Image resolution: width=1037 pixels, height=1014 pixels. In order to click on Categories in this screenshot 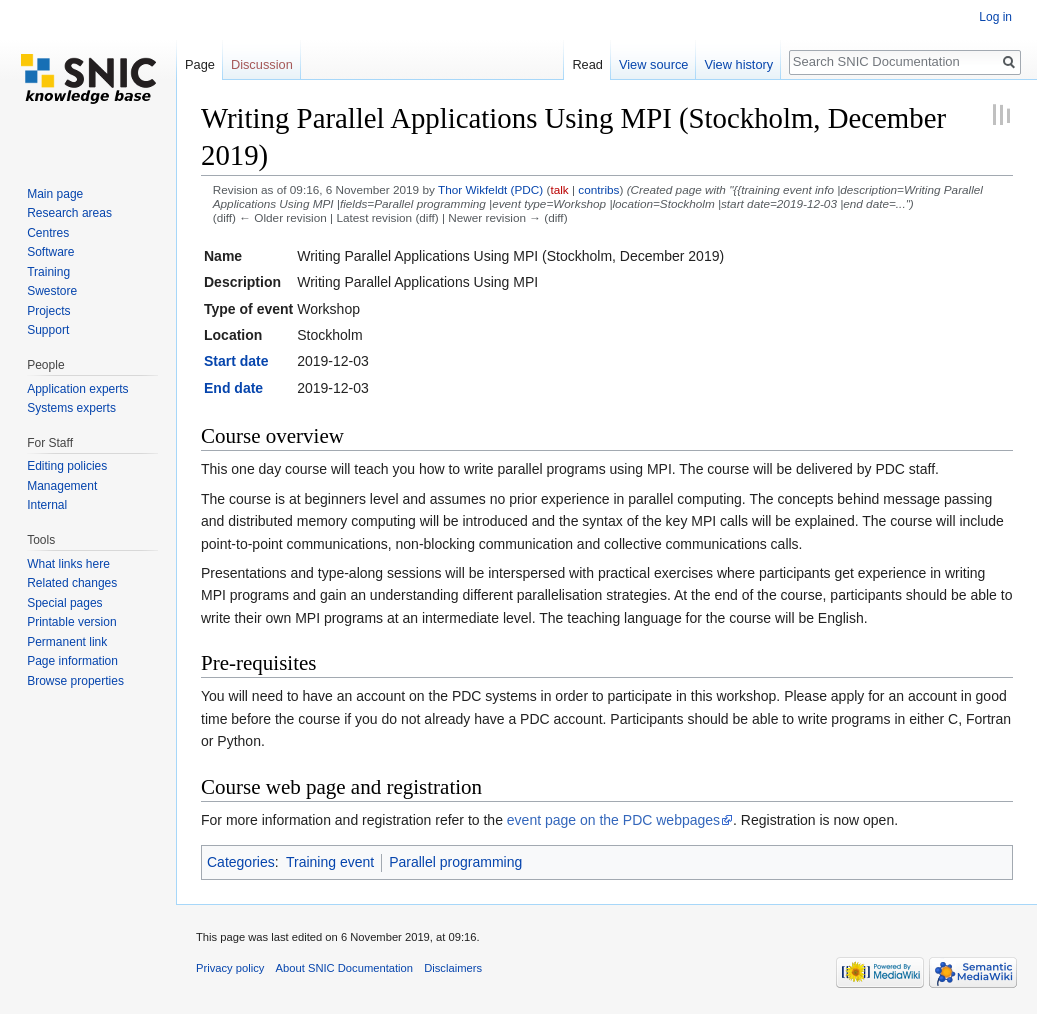, I will do `click(241, 862)`.